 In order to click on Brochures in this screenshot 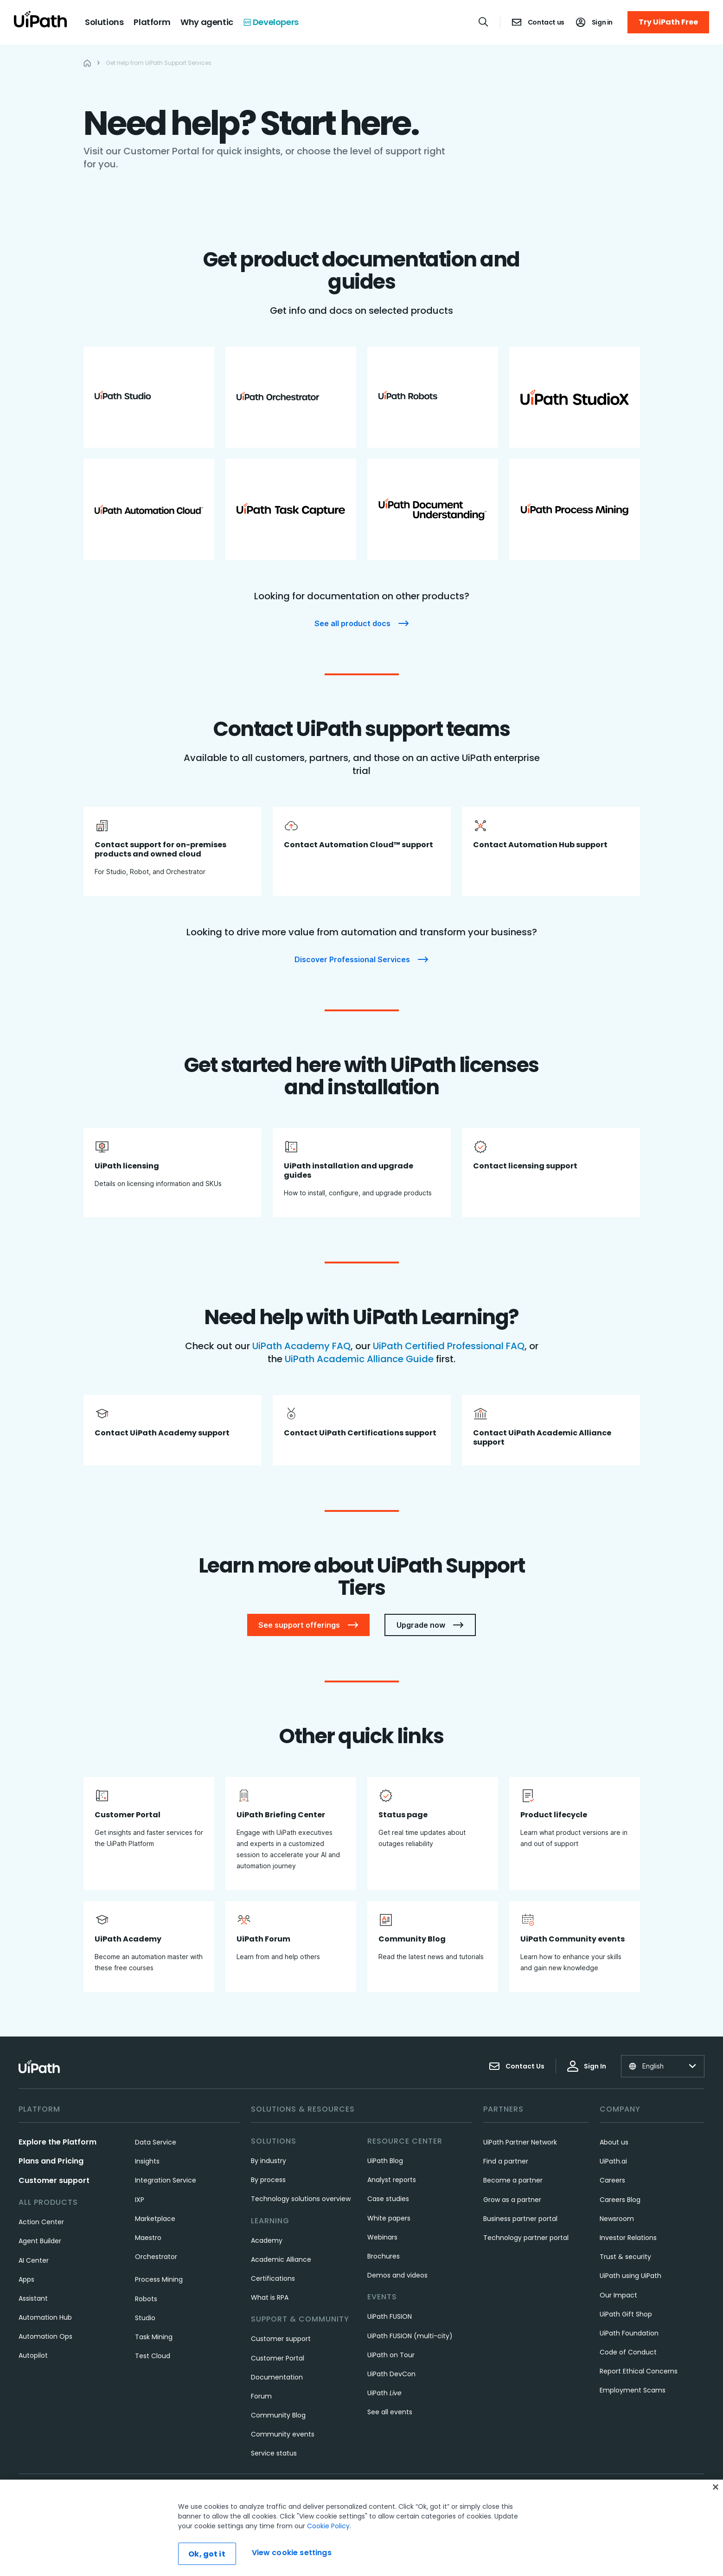, I will do `click(383, 2256)`.